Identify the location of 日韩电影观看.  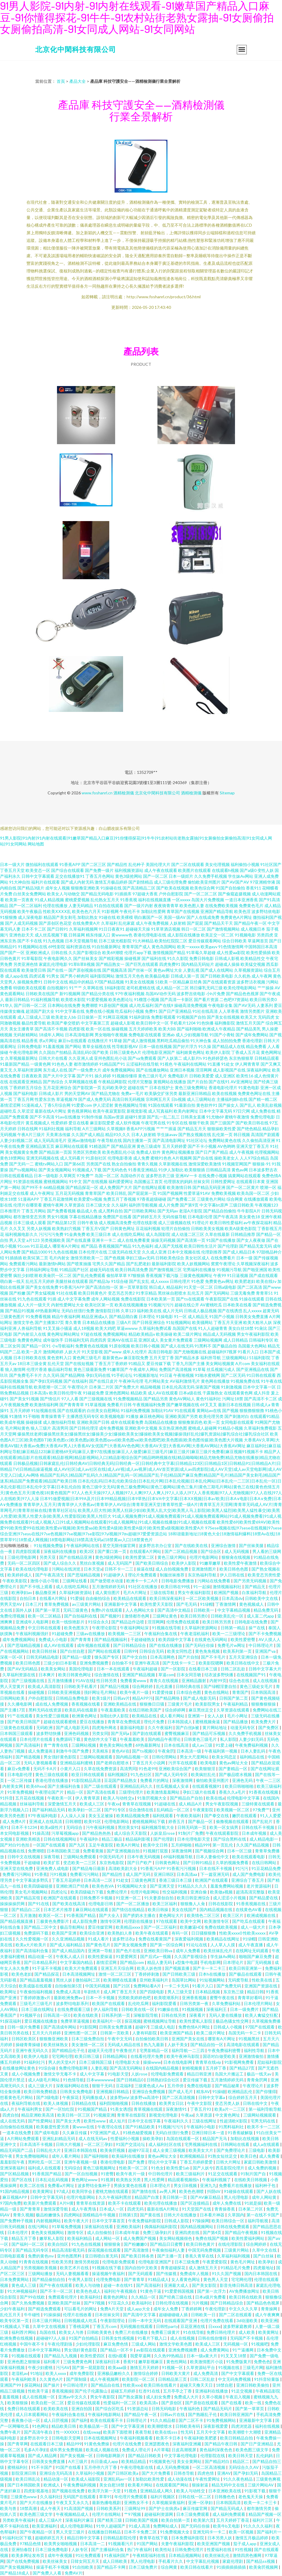
(13, 2255).